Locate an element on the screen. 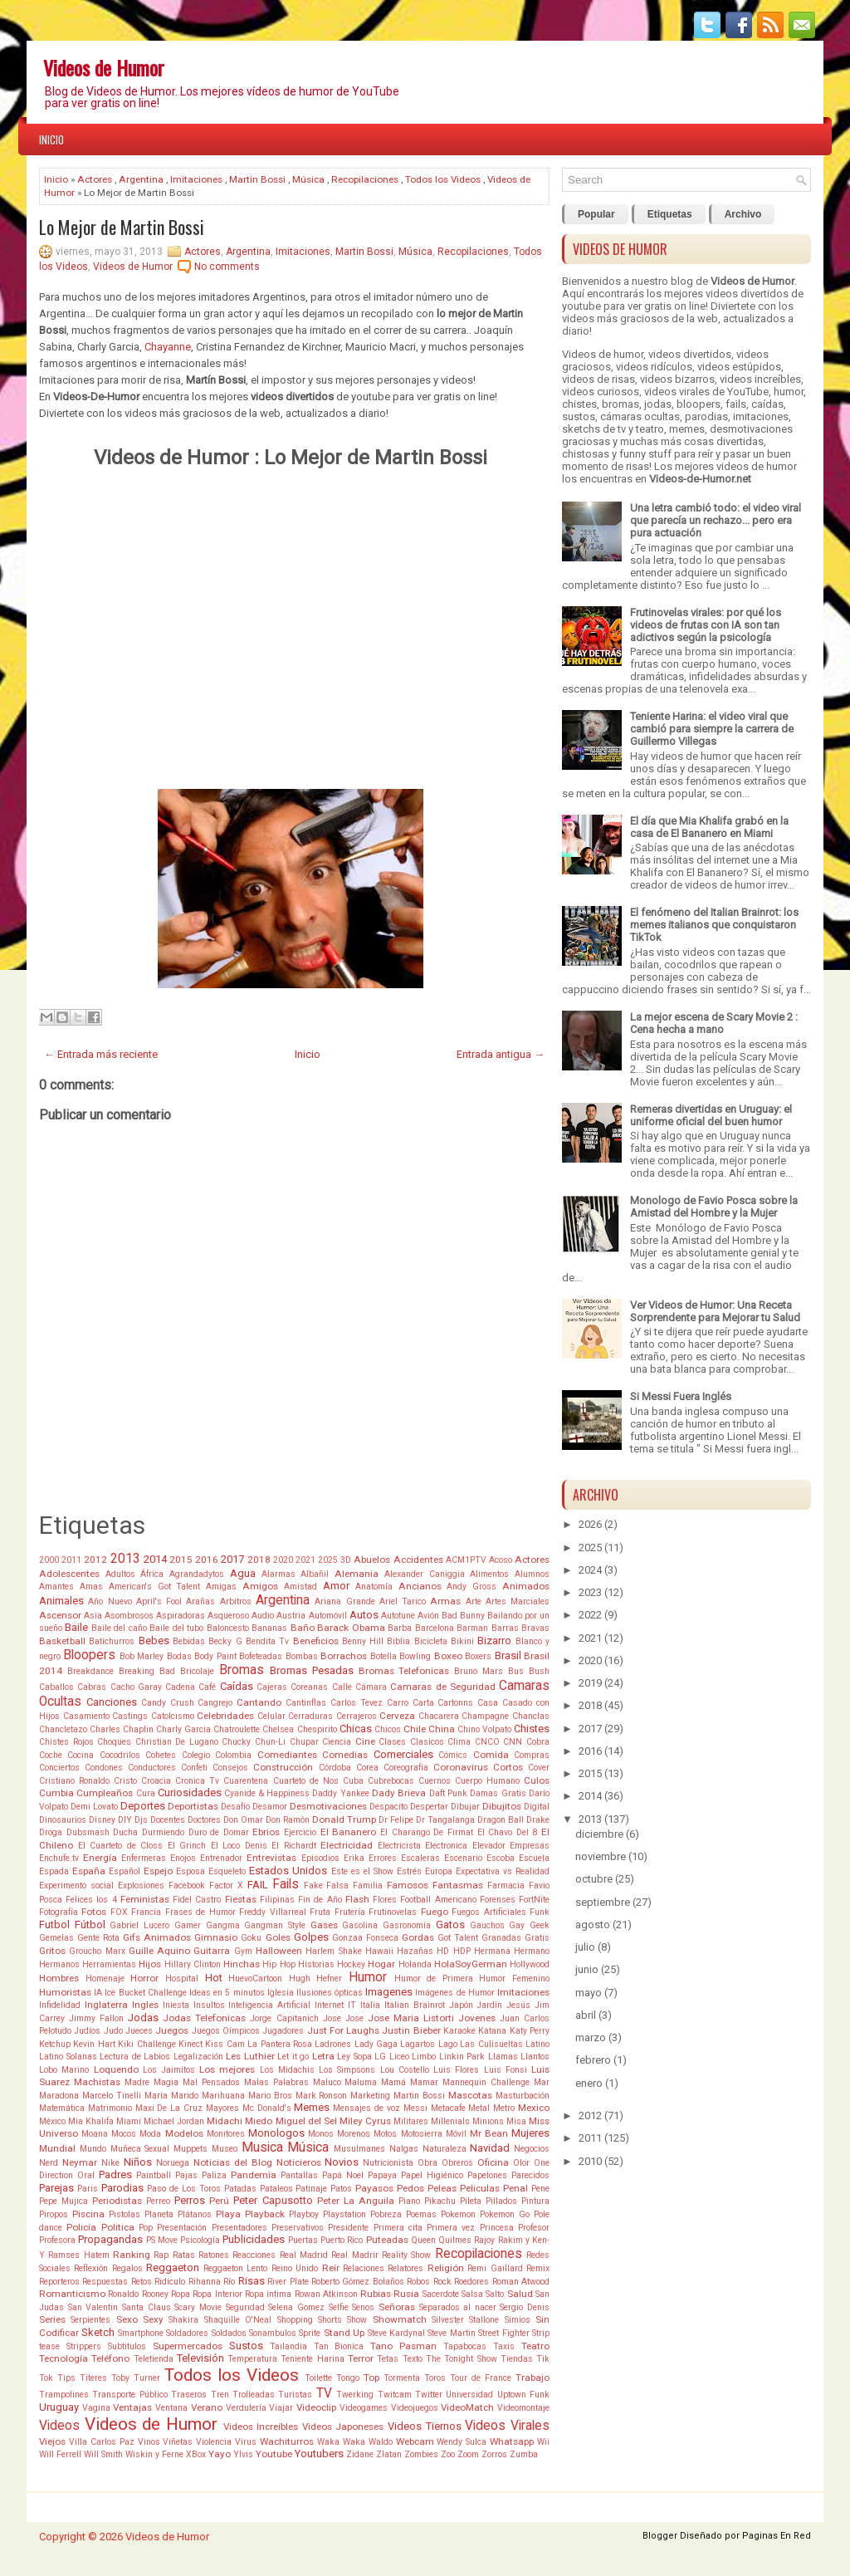  Marcelo Tinelli is located at coordinates (111, 2095).